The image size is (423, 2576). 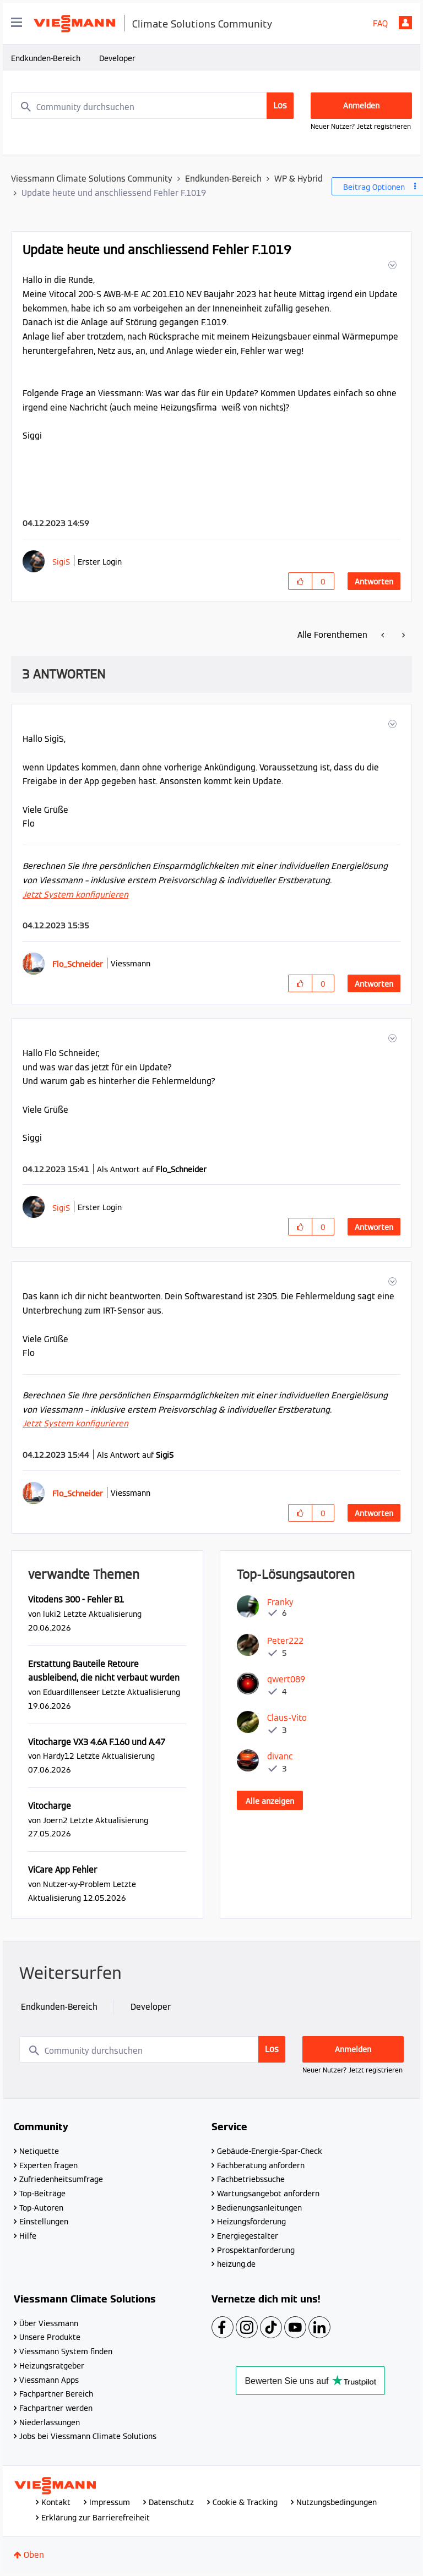 What do you see at coordinates (361, 126) in the screenshot?
I see `Neuer Nutzer? Jetzt registrieren` at bounding box center [361, 126].